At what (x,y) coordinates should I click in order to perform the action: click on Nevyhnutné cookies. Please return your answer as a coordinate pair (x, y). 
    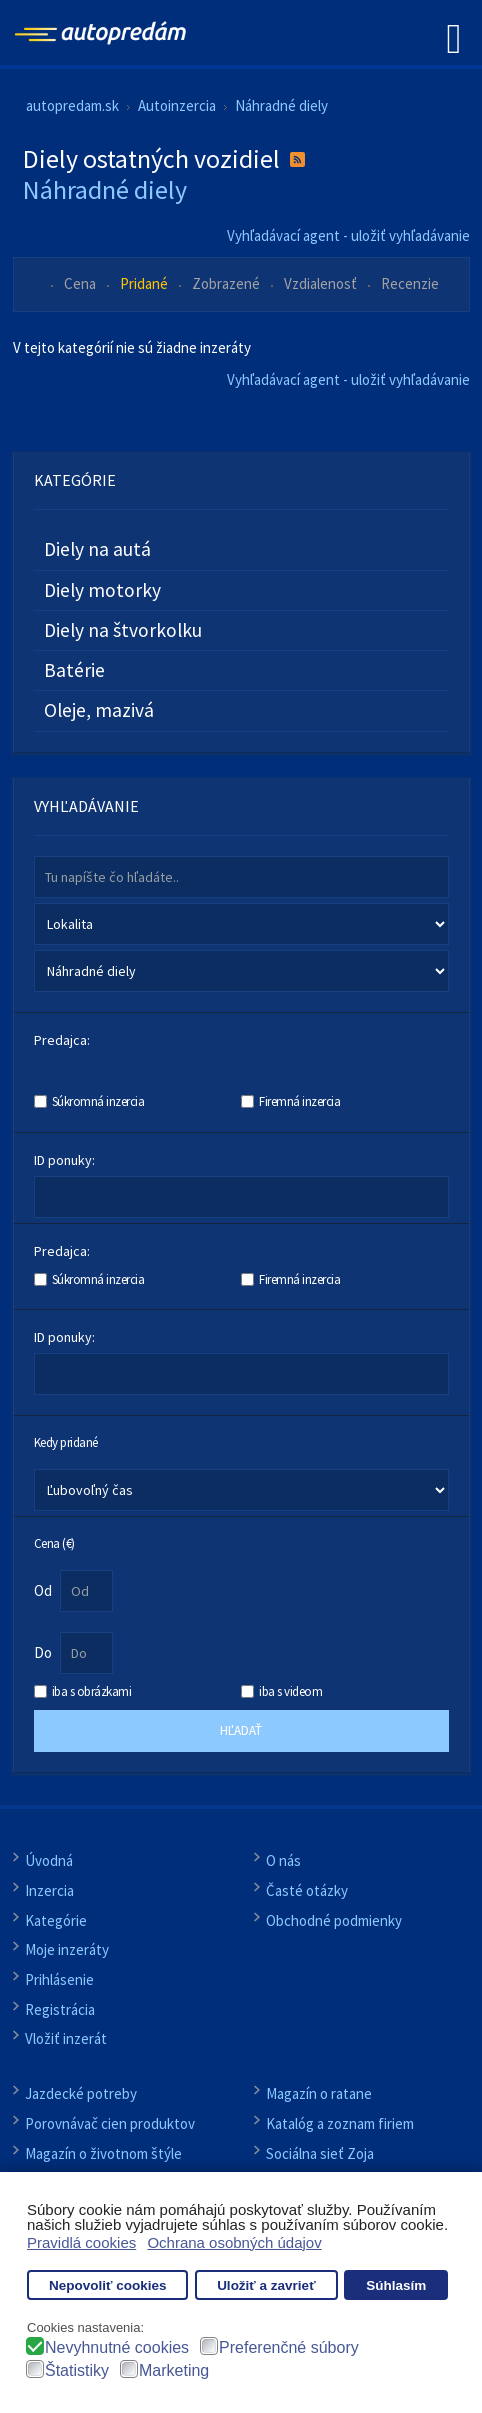
    Looking at the image, I should click on (117, 2347).